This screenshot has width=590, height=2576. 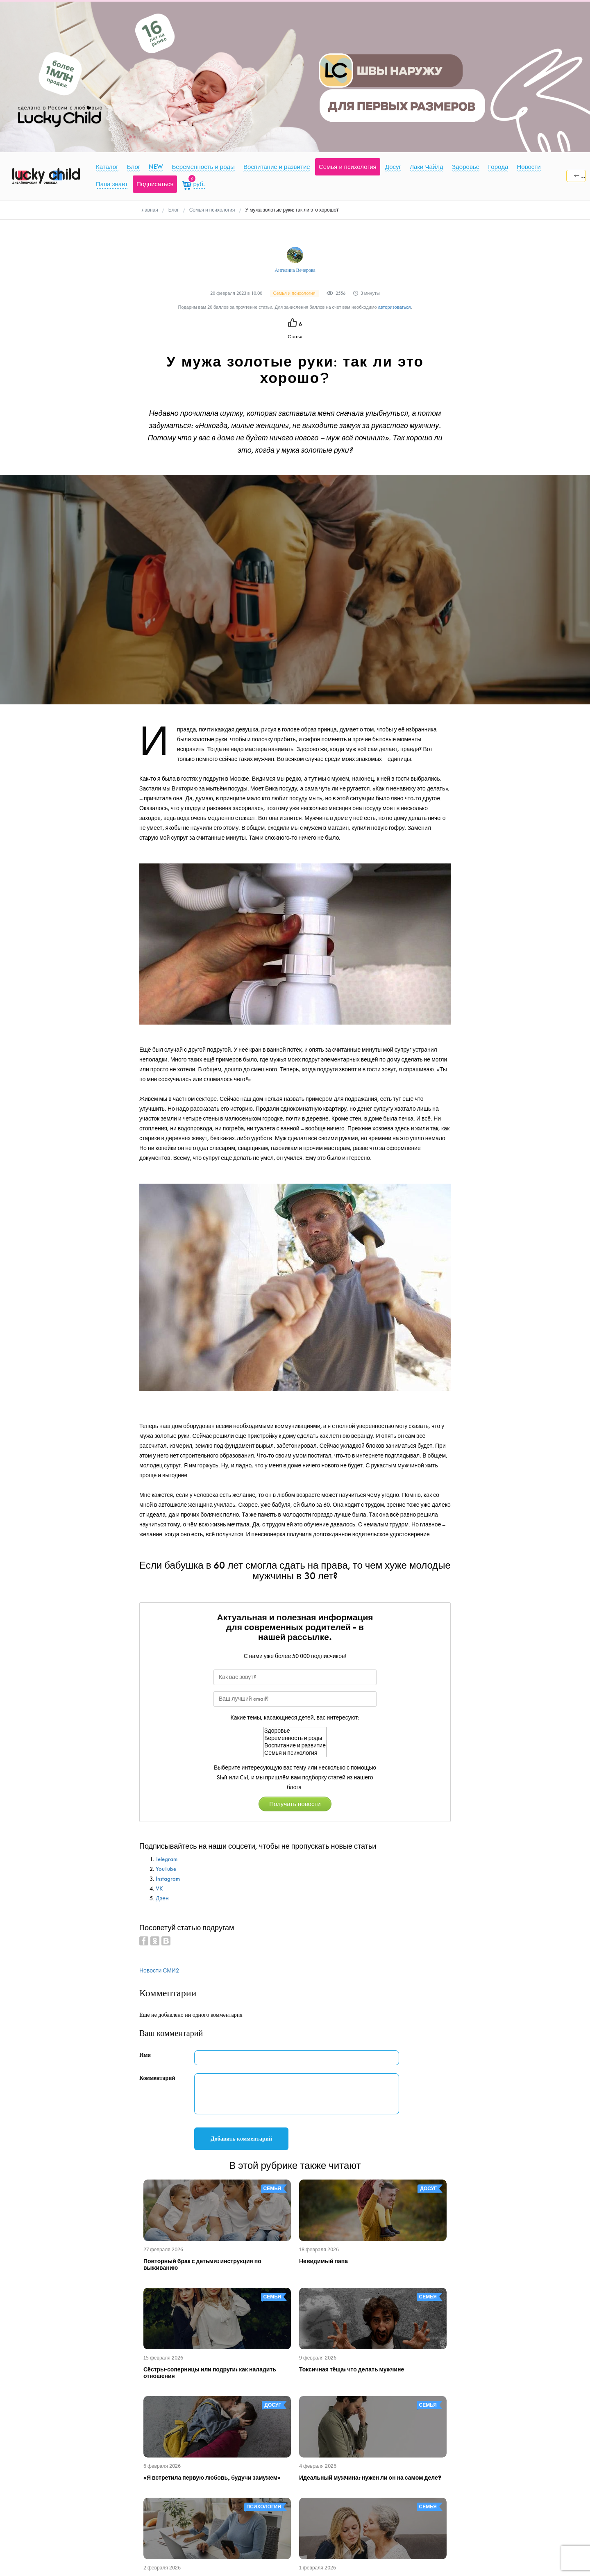 What do you see at coordinates (295, 1731) in the screenshot?
I see `Здоровье` at bounding box center [295, 1731].